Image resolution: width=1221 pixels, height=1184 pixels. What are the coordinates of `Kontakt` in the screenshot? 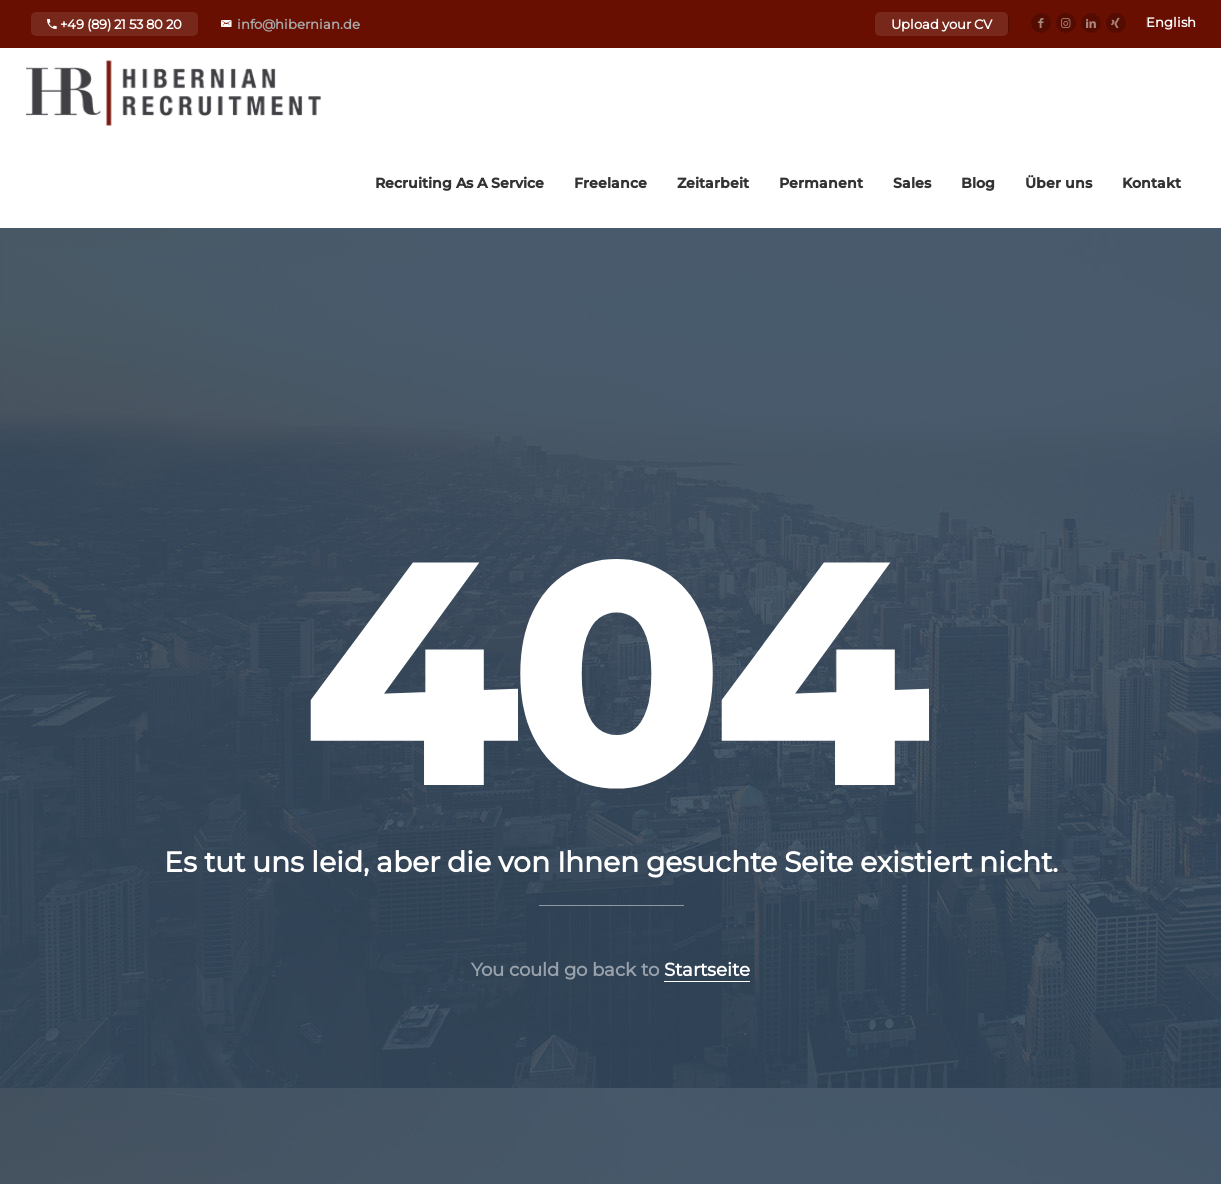 It's located at (1151, 183).